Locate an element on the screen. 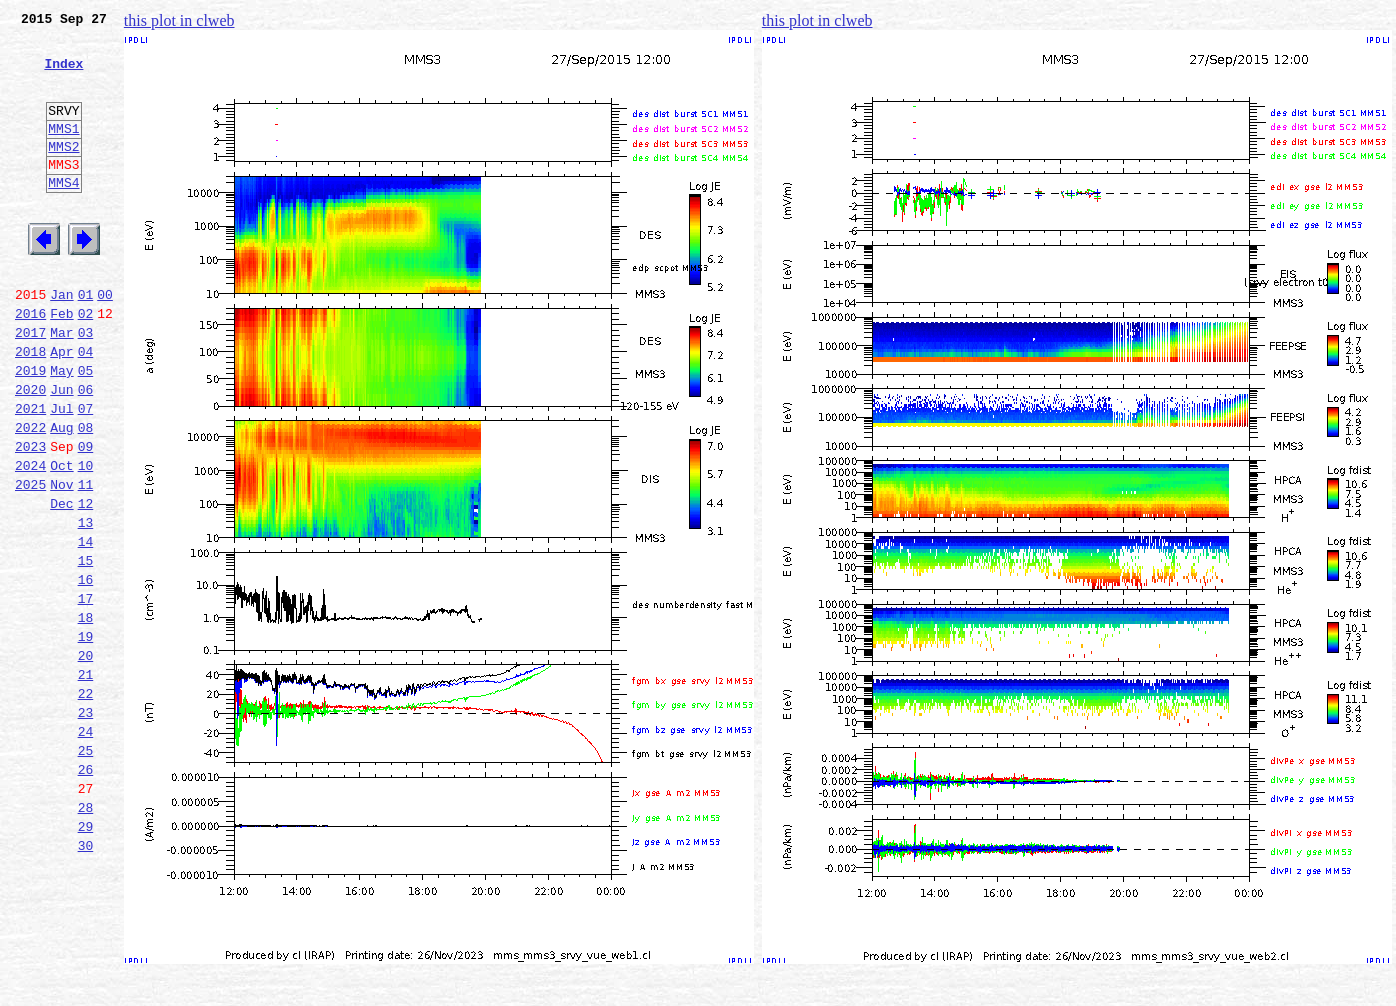  2025 is located at coordinates (30, 562).